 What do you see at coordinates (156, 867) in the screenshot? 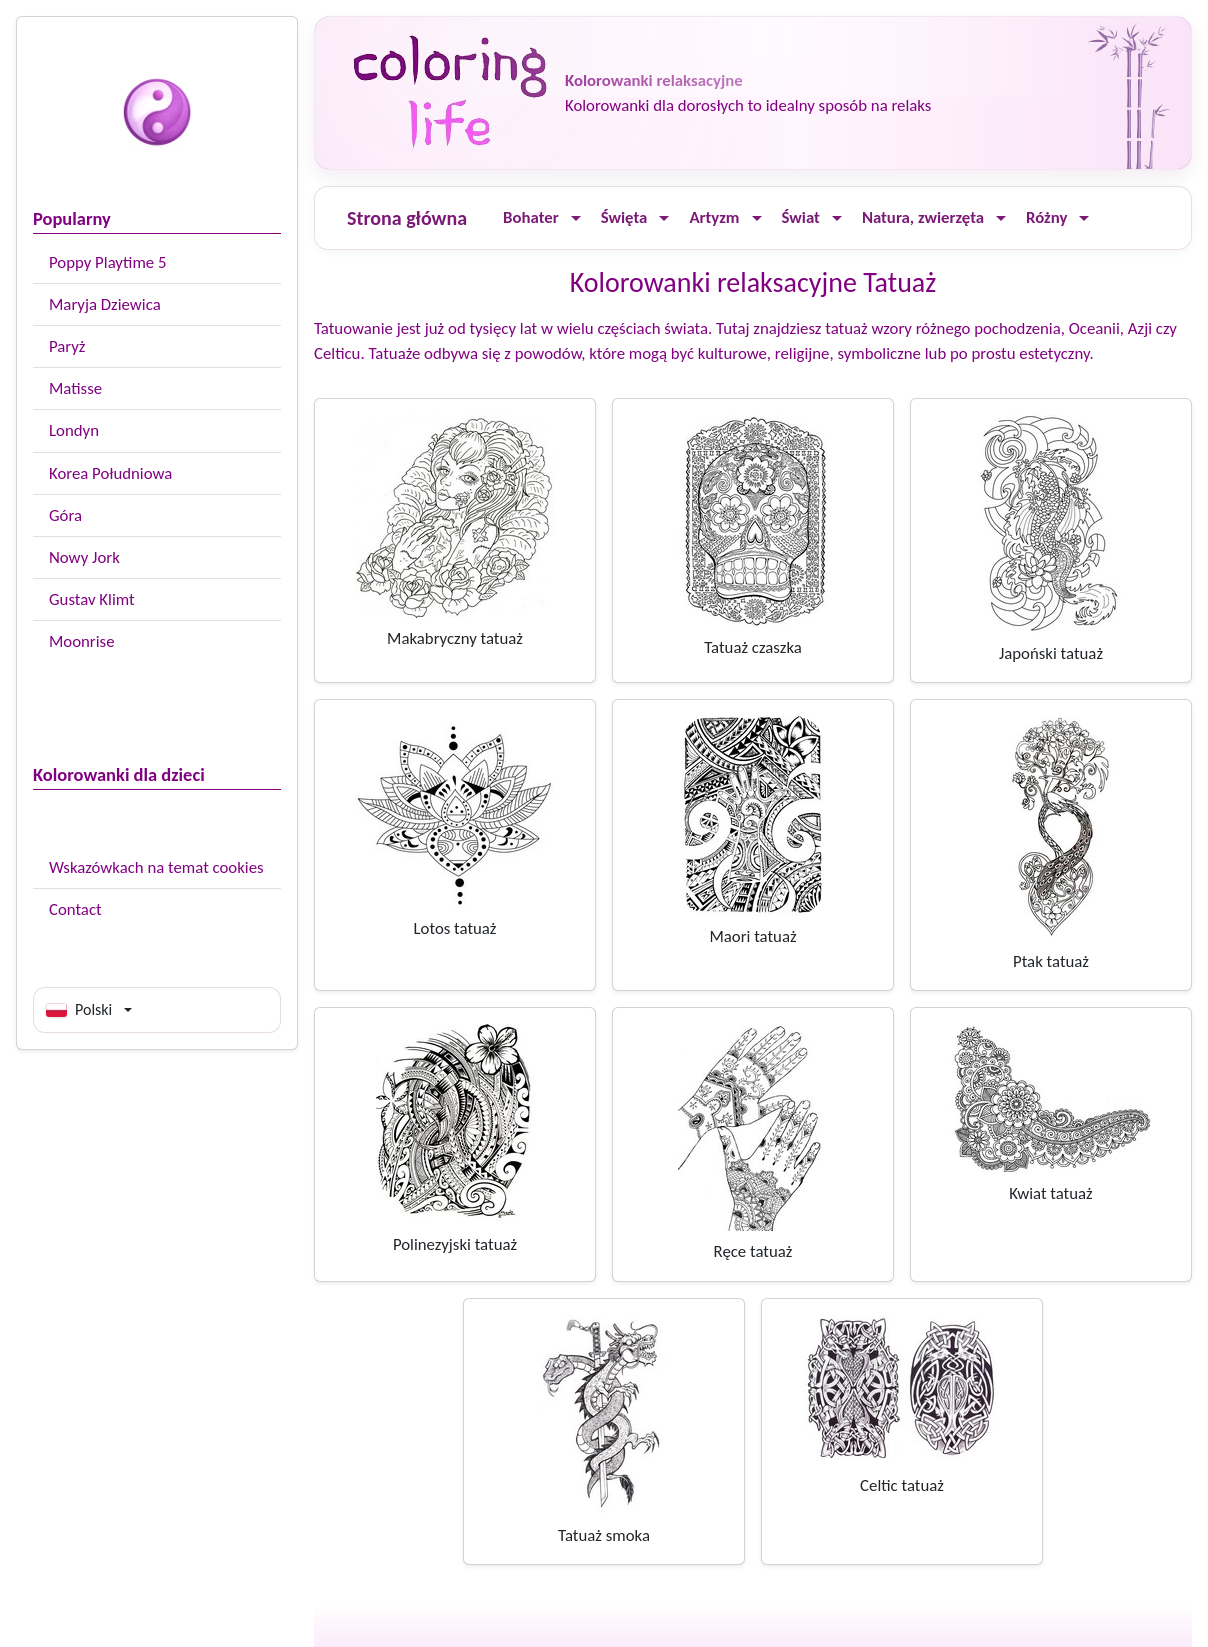
I see `Wskazówkach na temat cookies` at bounding box center [156, 867].